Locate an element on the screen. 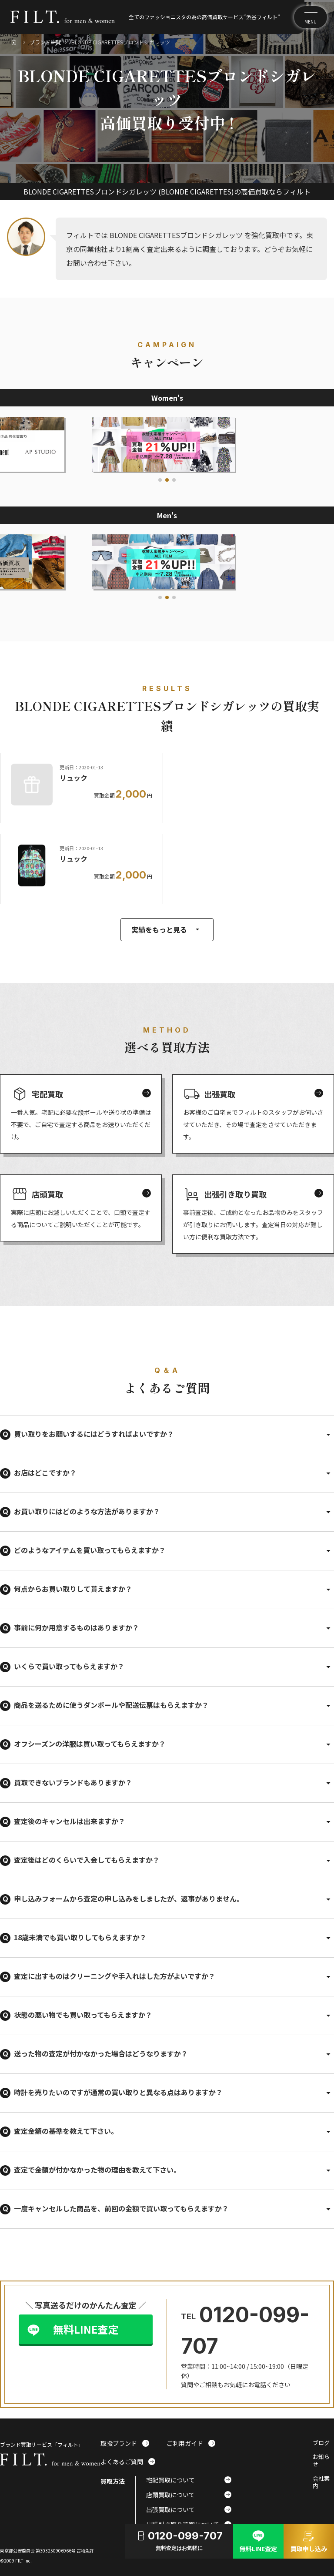 The height and width of the screenshot is (2576, 334). 査定で金額が付かなかった物の理由を教えて下さい。 is located at coordinates (97, 2169).